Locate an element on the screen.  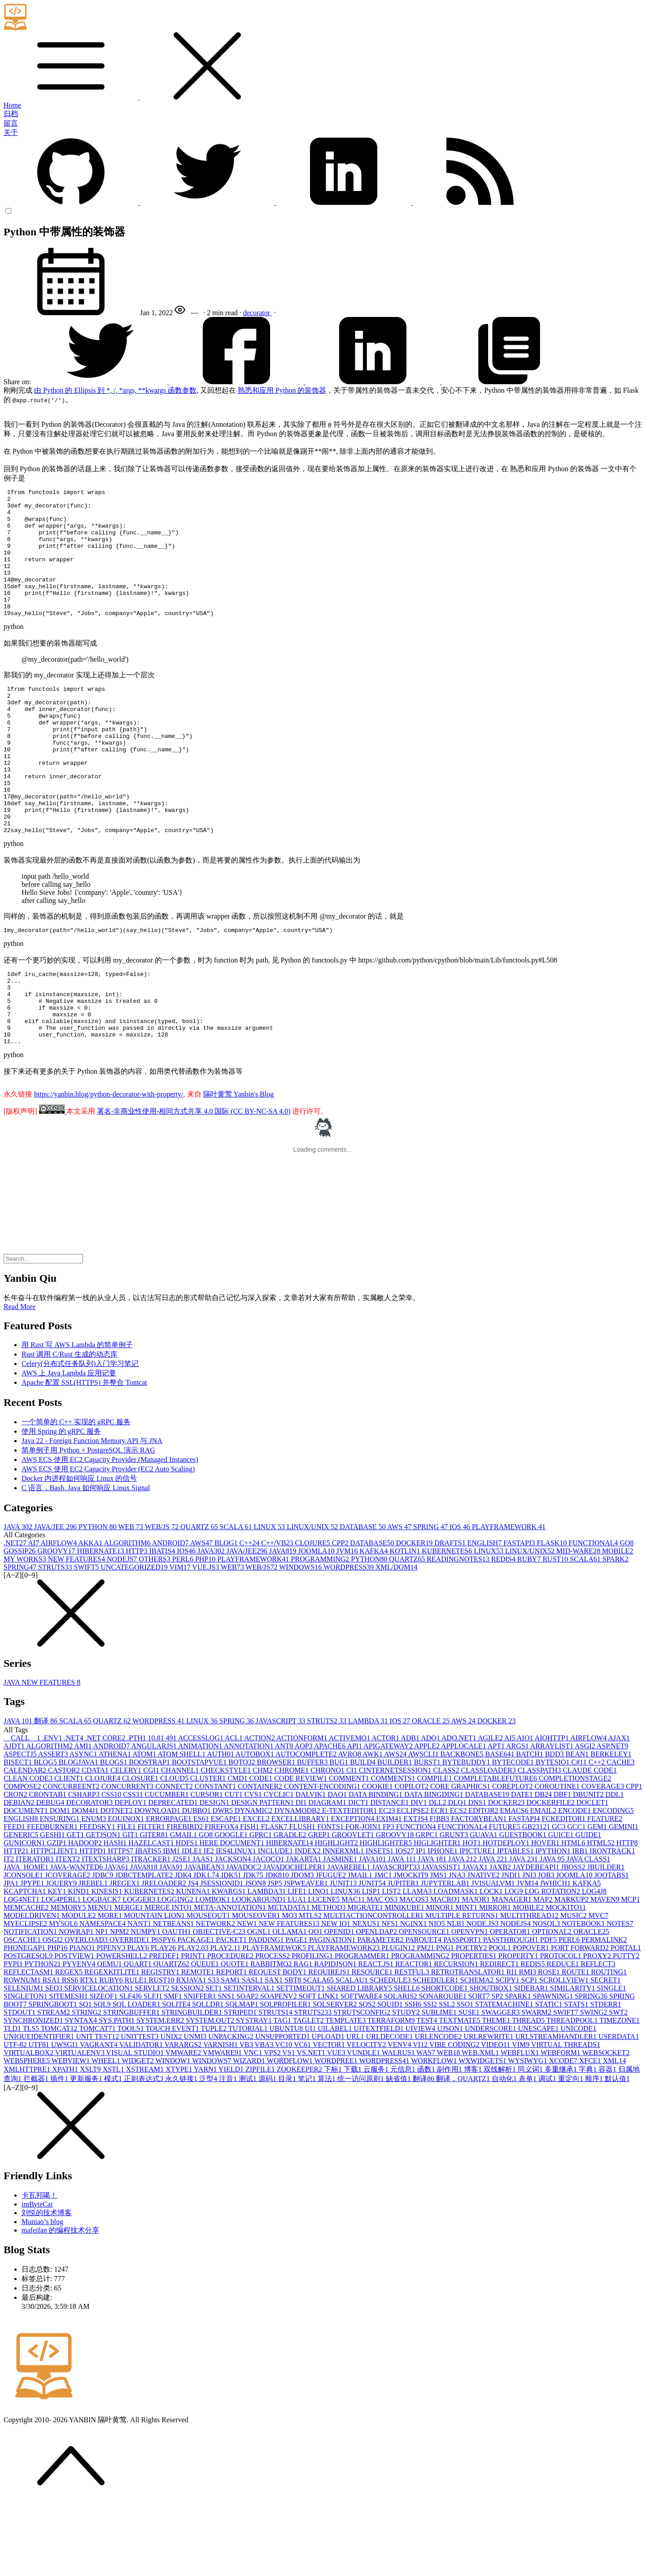
SYNCHRONIZED is located at coordinates (34, 2091).